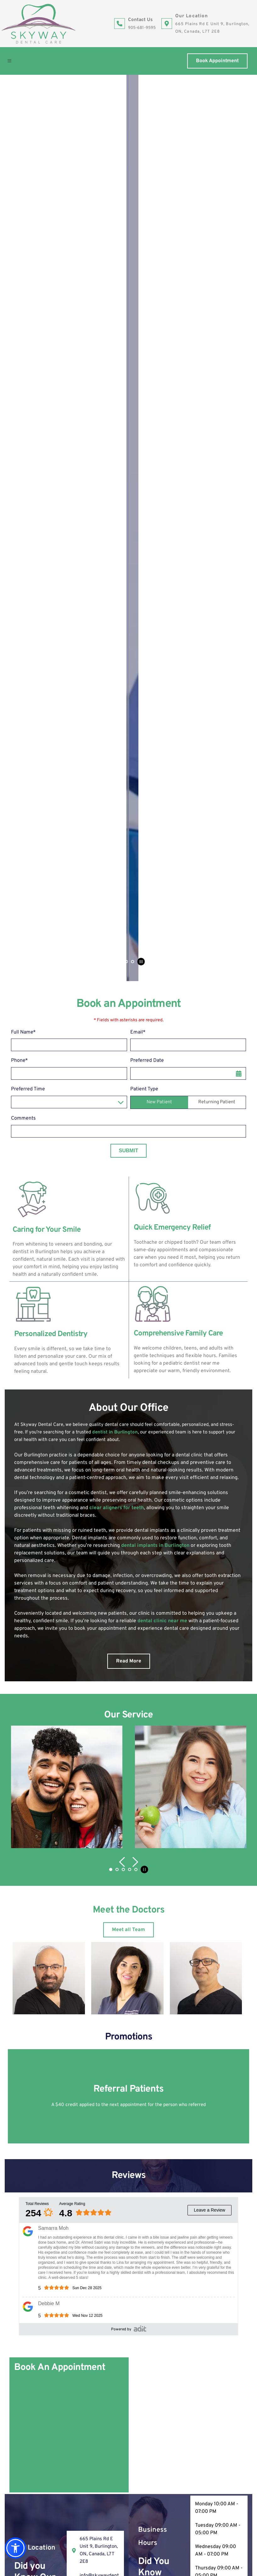 The height and width of the screenshot is (2576, 257). I want to click on Comments, so click(23, 325).